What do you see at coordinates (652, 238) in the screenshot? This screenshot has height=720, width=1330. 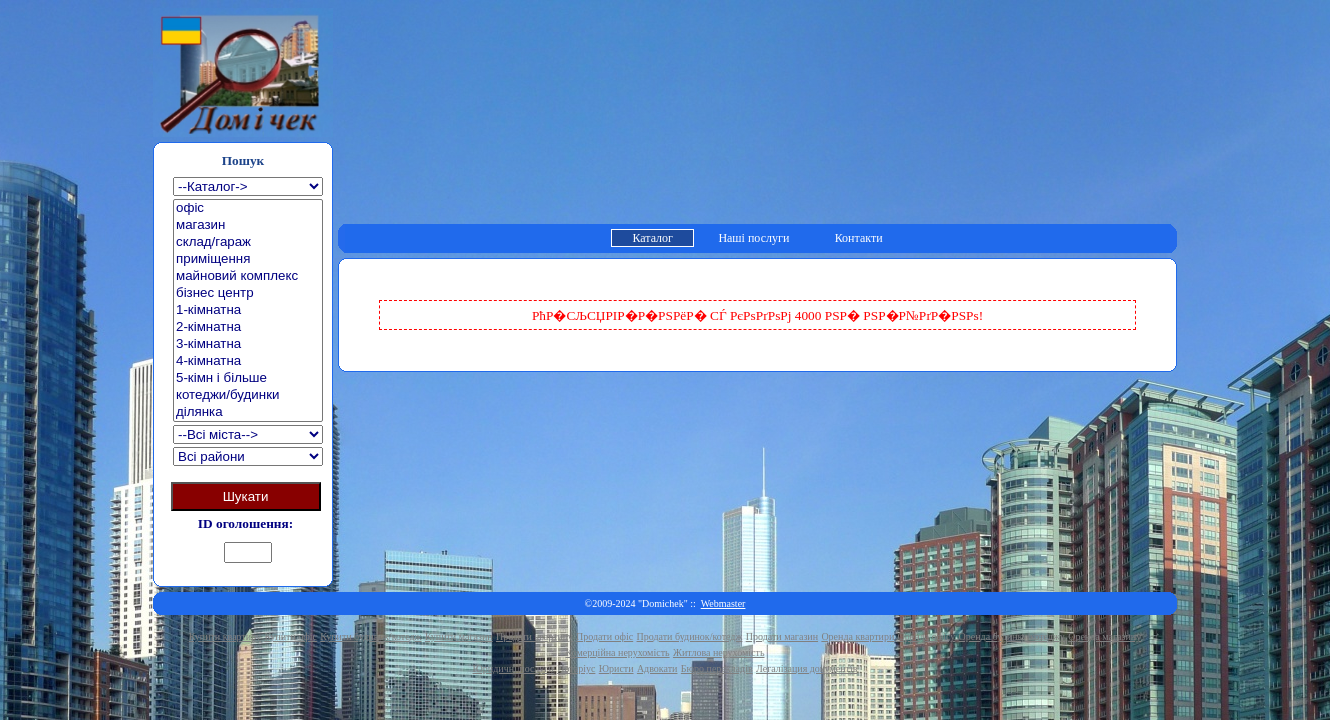 I see `Каталог` at bounding box center [652, 238].